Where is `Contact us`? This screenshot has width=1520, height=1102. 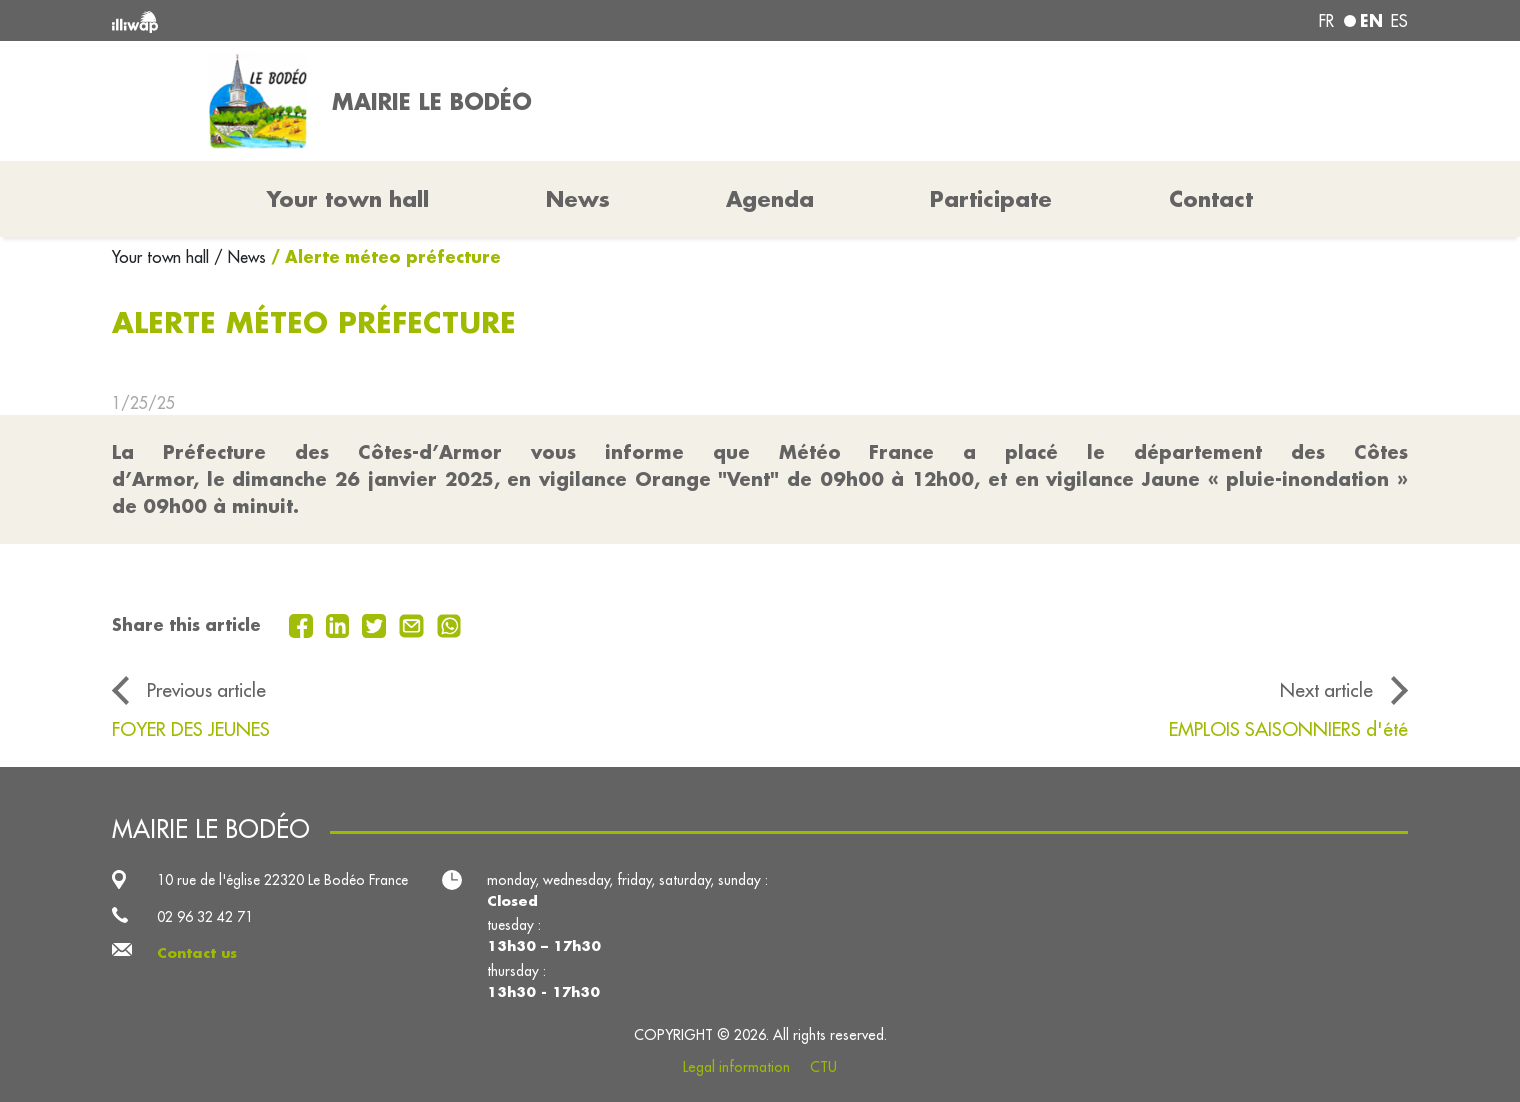
Contact us is located at coordinates (197, 953).